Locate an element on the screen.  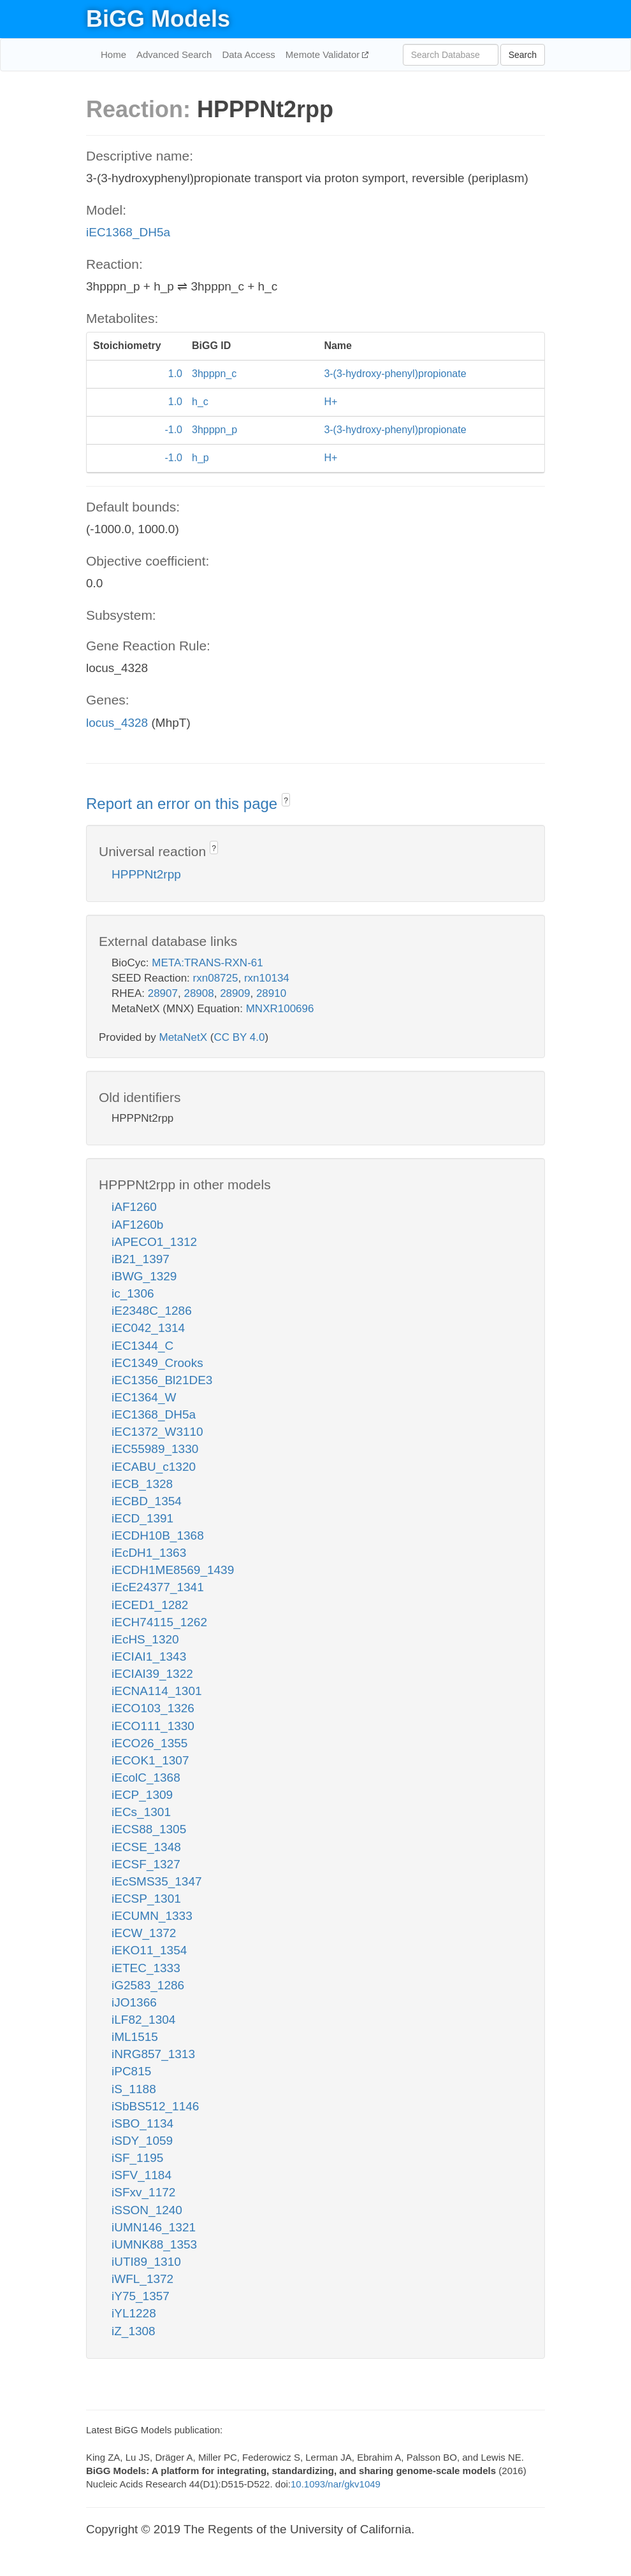
iECB_1328 is located at coordinates (142, 1484).